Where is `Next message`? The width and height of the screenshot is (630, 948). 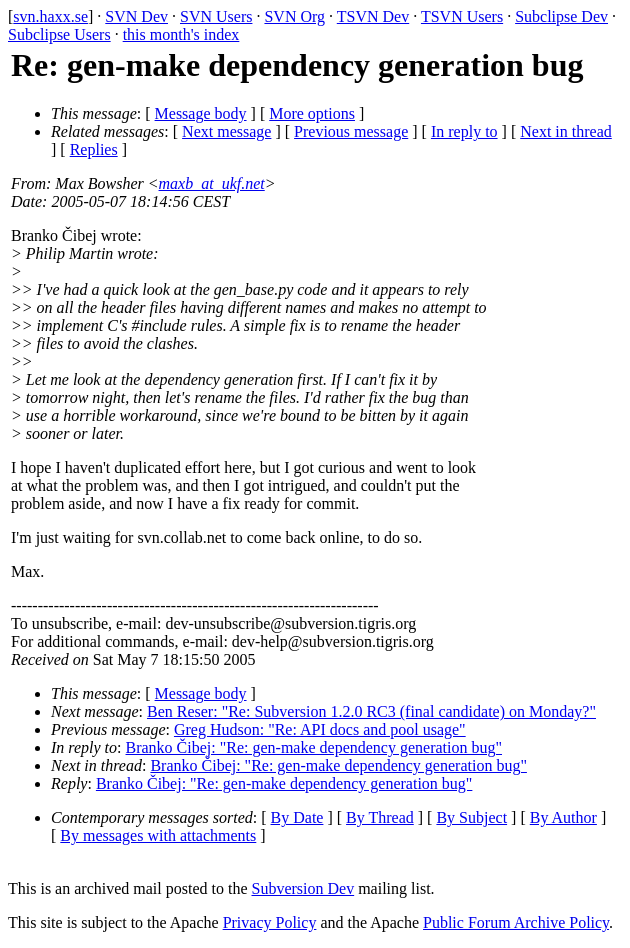 Next message is located at coordinates (226, 131).